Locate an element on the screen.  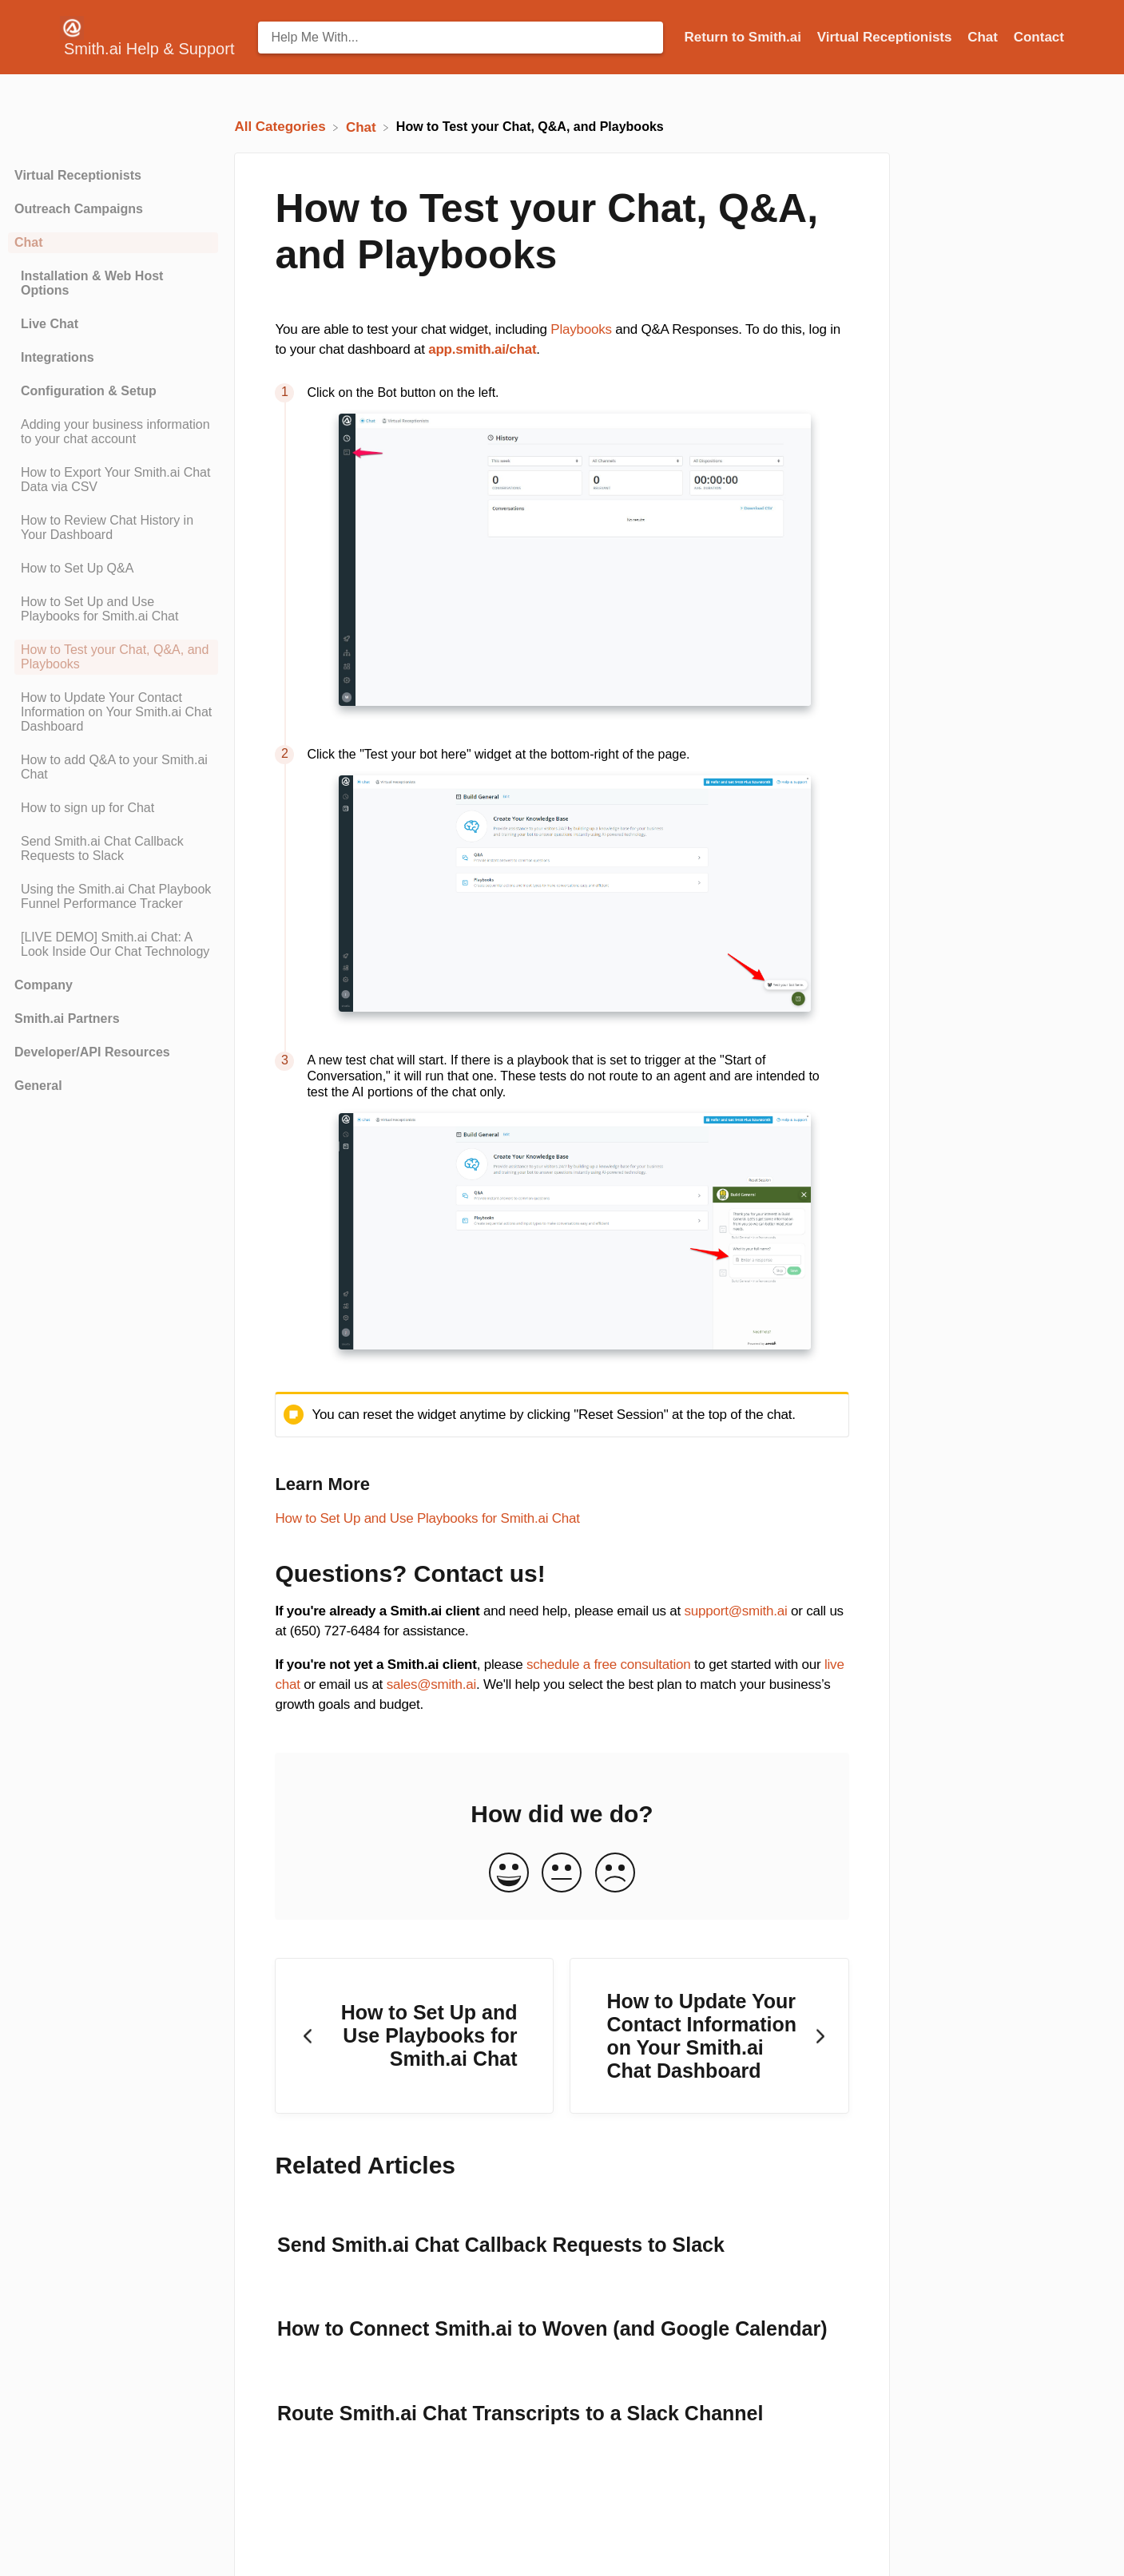
[Positive feedback button] is located at coordinates (509, 1874).